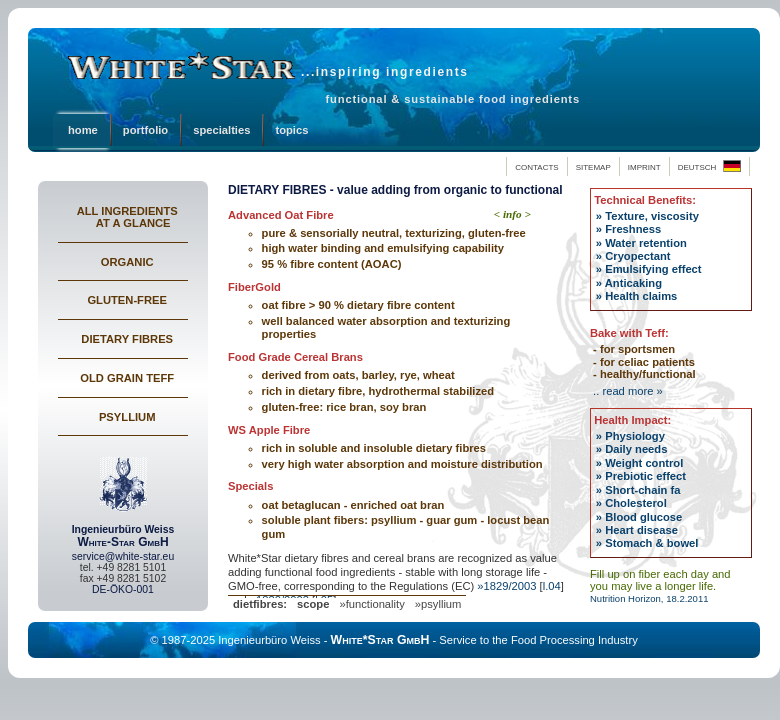 This screenshot has width=780, height=720. What do you see at coordinates (127, 378) in the screenshot?
I see `OLD GRAIN TEFF` at bounding box center [127, 378].